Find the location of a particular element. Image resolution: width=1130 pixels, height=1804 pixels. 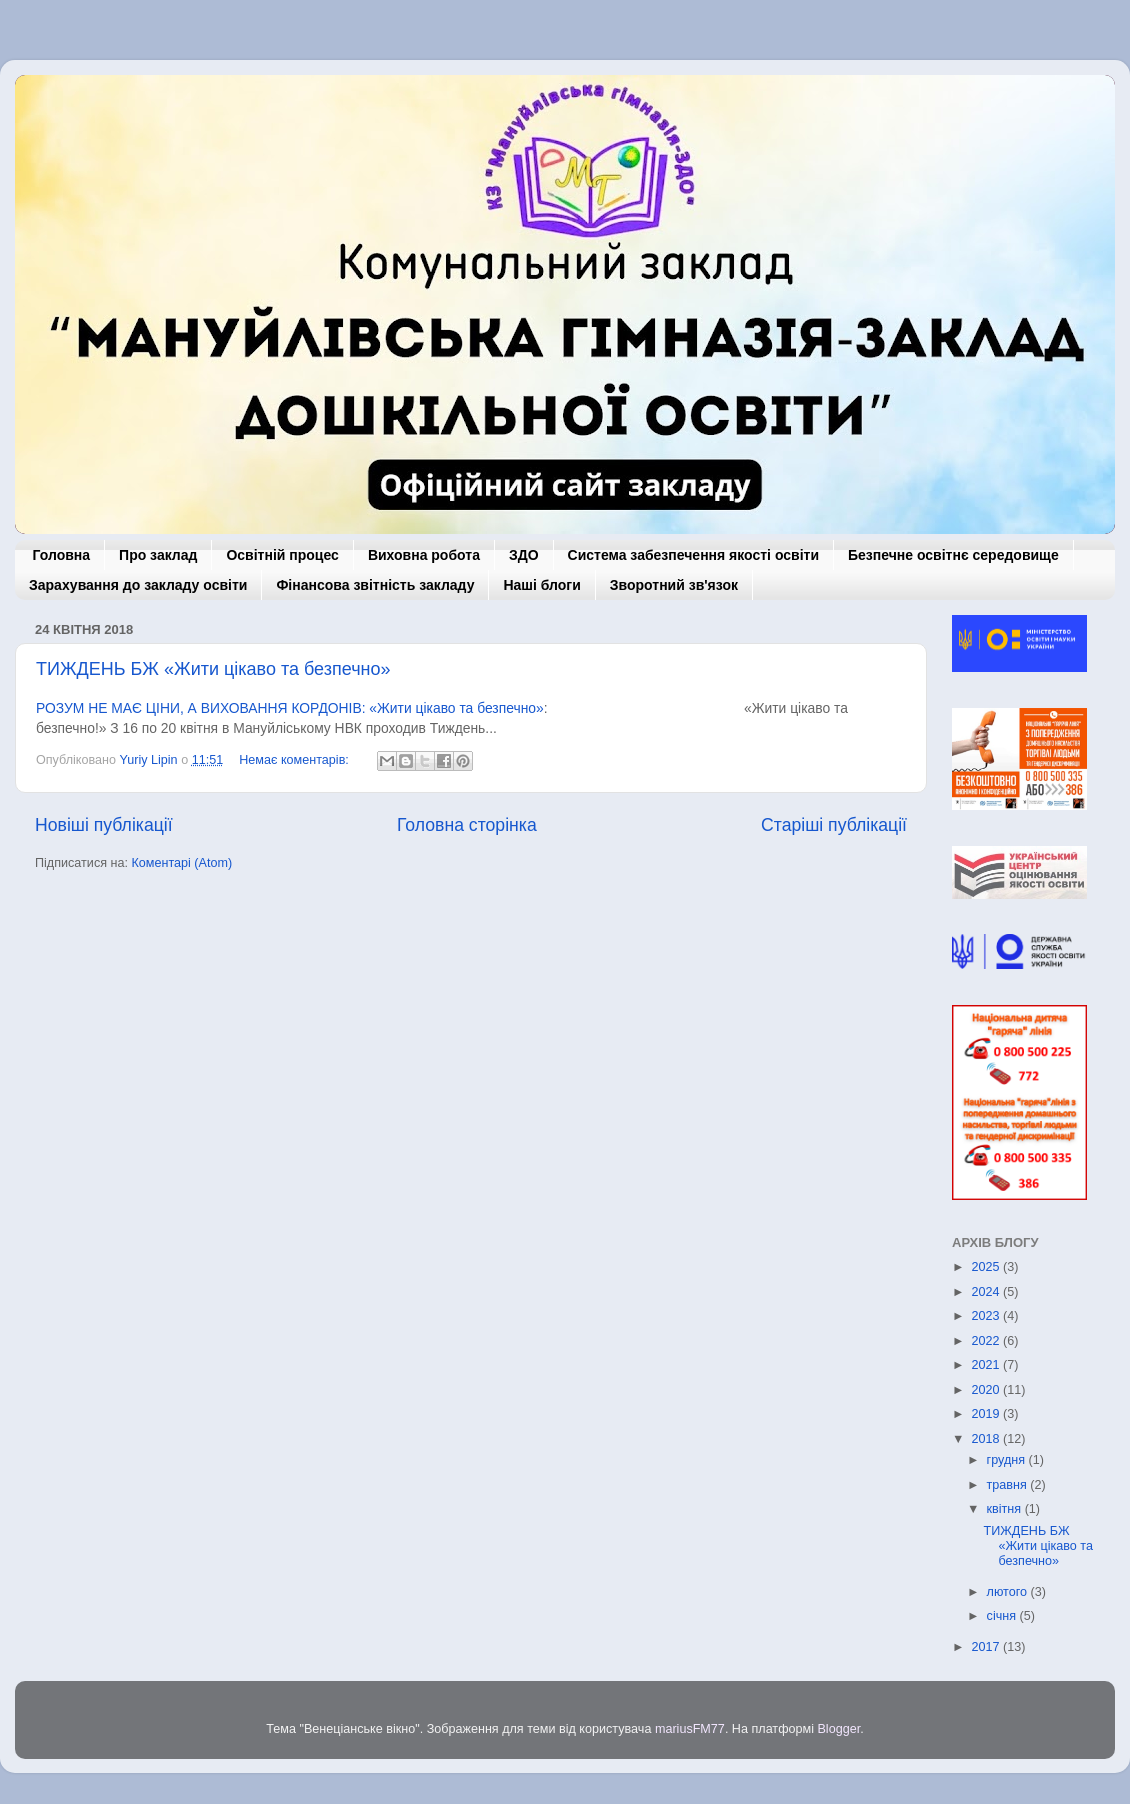

Наші блоги is located at coordinates (541, 585).